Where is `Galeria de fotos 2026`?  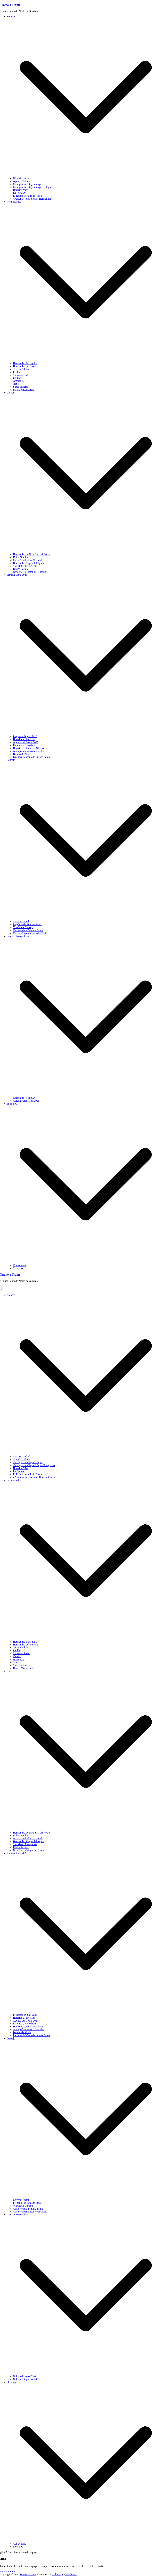
Galeria de fotos 2026 is located at coordinates (24, 1097).